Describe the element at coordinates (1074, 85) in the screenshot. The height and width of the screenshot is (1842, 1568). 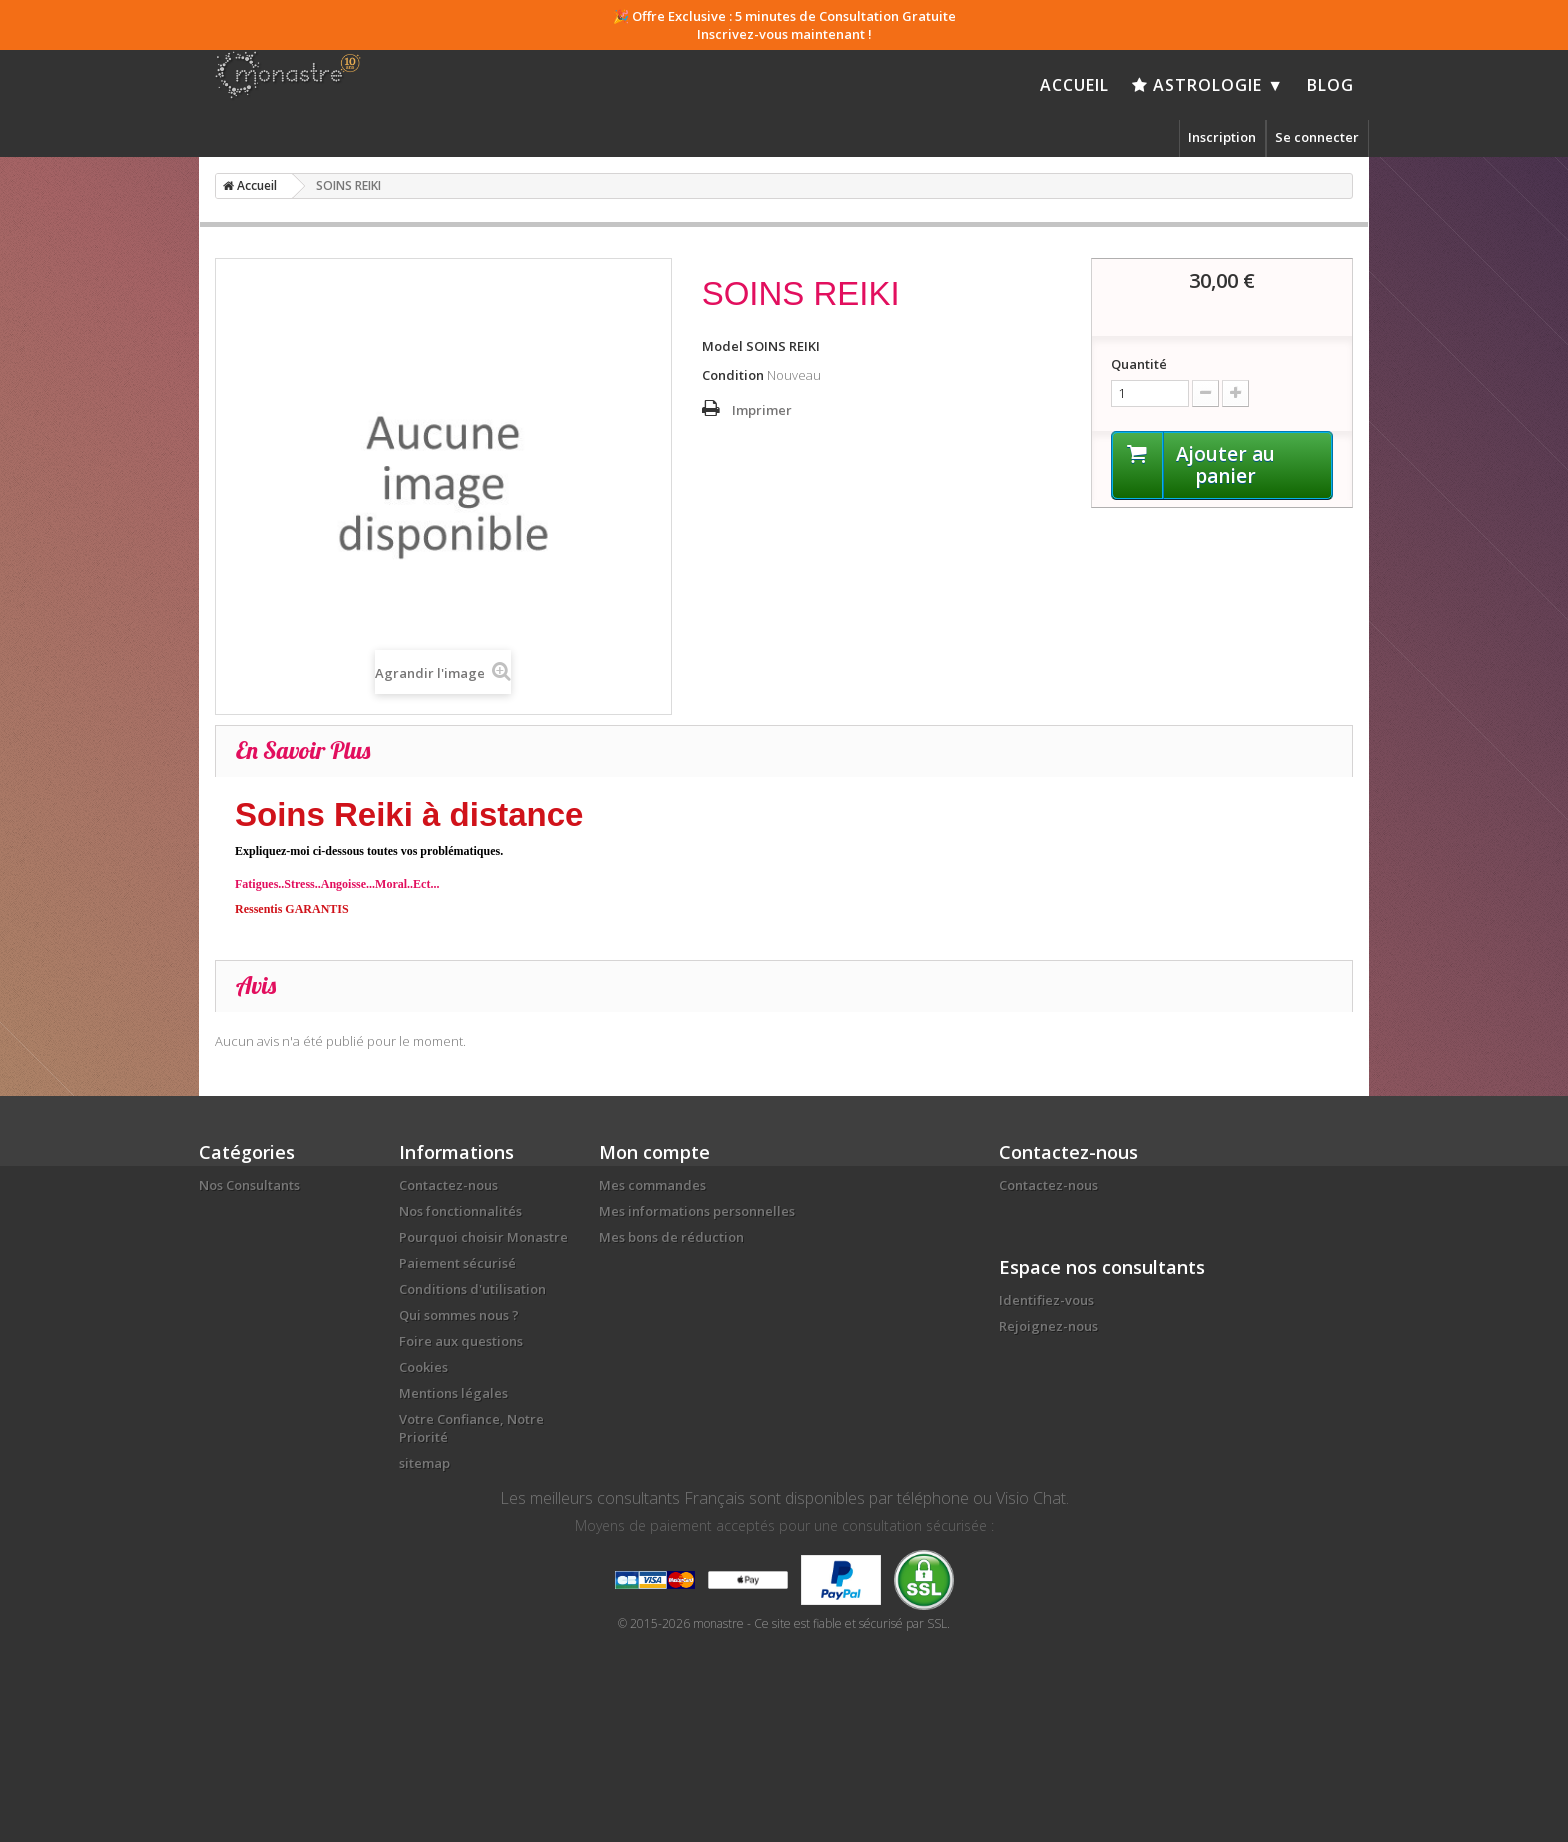
I see `Accueil` at that location.